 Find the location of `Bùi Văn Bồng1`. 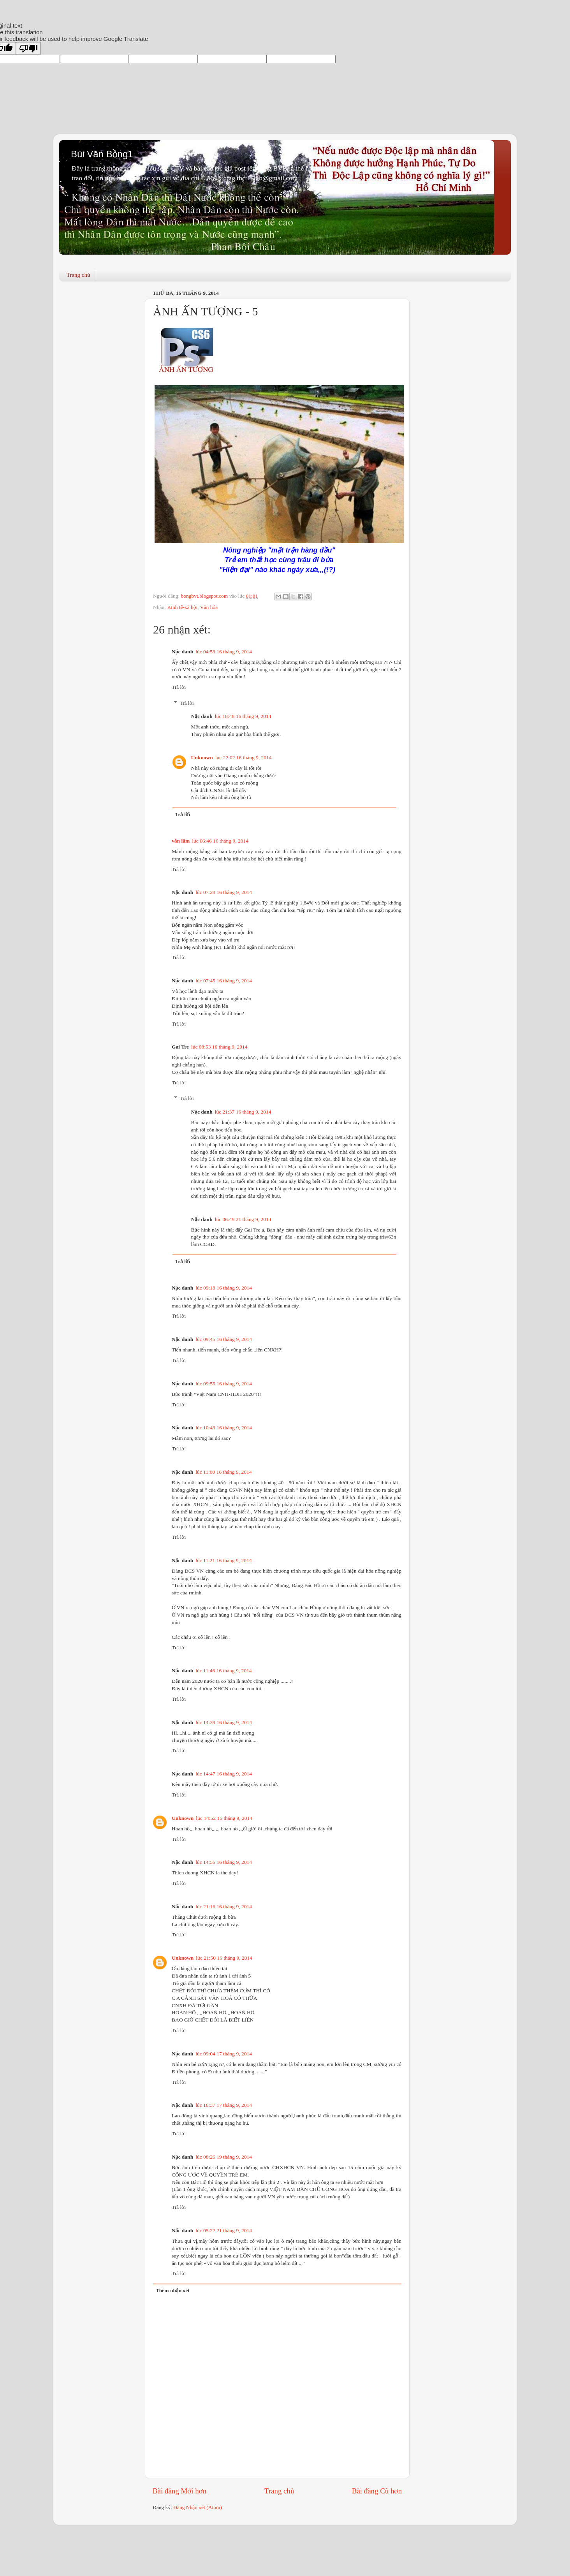

Bùi Văn Bồng1 is located at coordinates (102, 154).